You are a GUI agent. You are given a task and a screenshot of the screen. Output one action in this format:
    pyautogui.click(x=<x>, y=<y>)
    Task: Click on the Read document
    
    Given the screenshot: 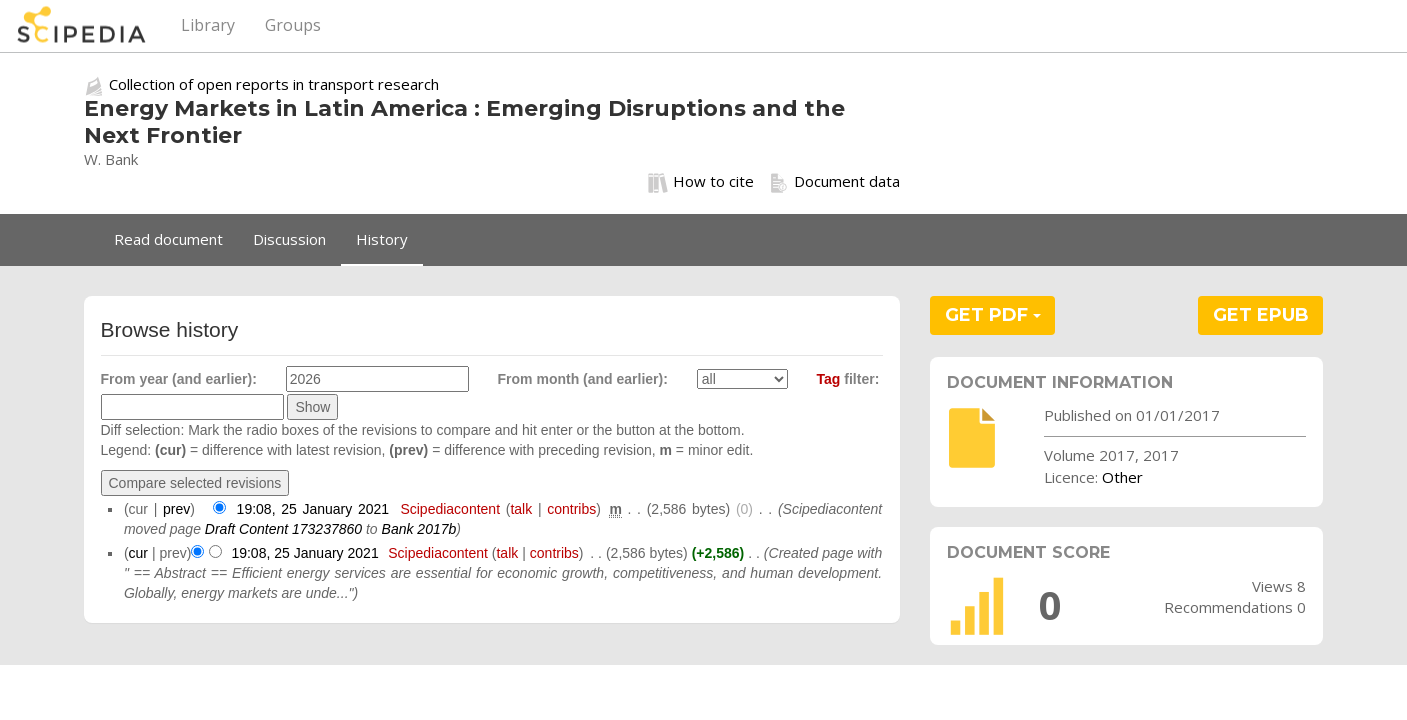 What is the action you would take?
    pyautogui.click(x=168, y=239)
    